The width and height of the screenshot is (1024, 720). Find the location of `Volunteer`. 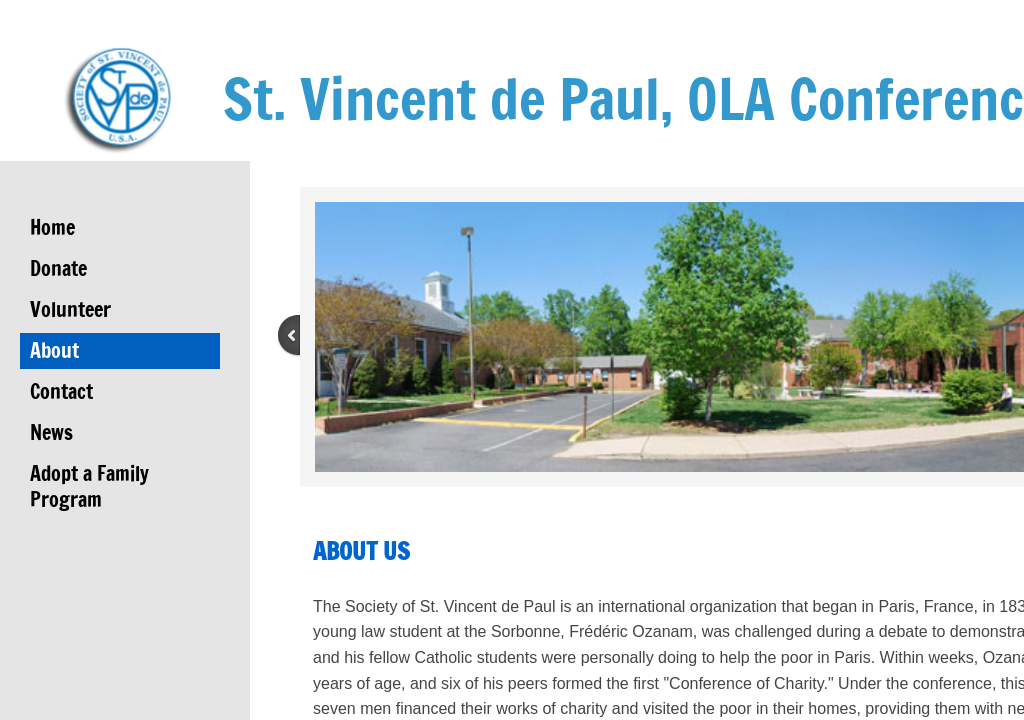

Volunteer is located at coordinates (70, 309).